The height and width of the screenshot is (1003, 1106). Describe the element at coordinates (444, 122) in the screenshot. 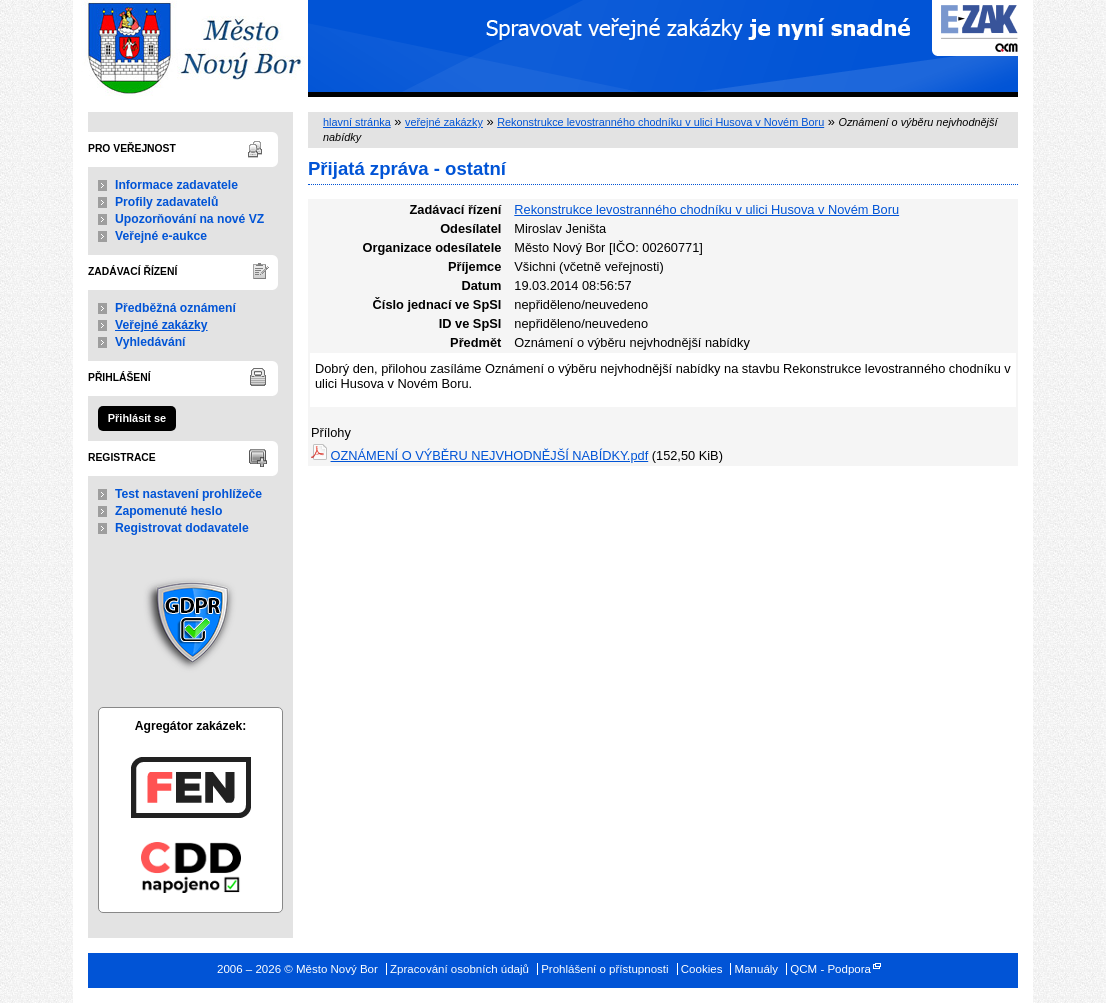

I see `veřejné zakázky` at that location.